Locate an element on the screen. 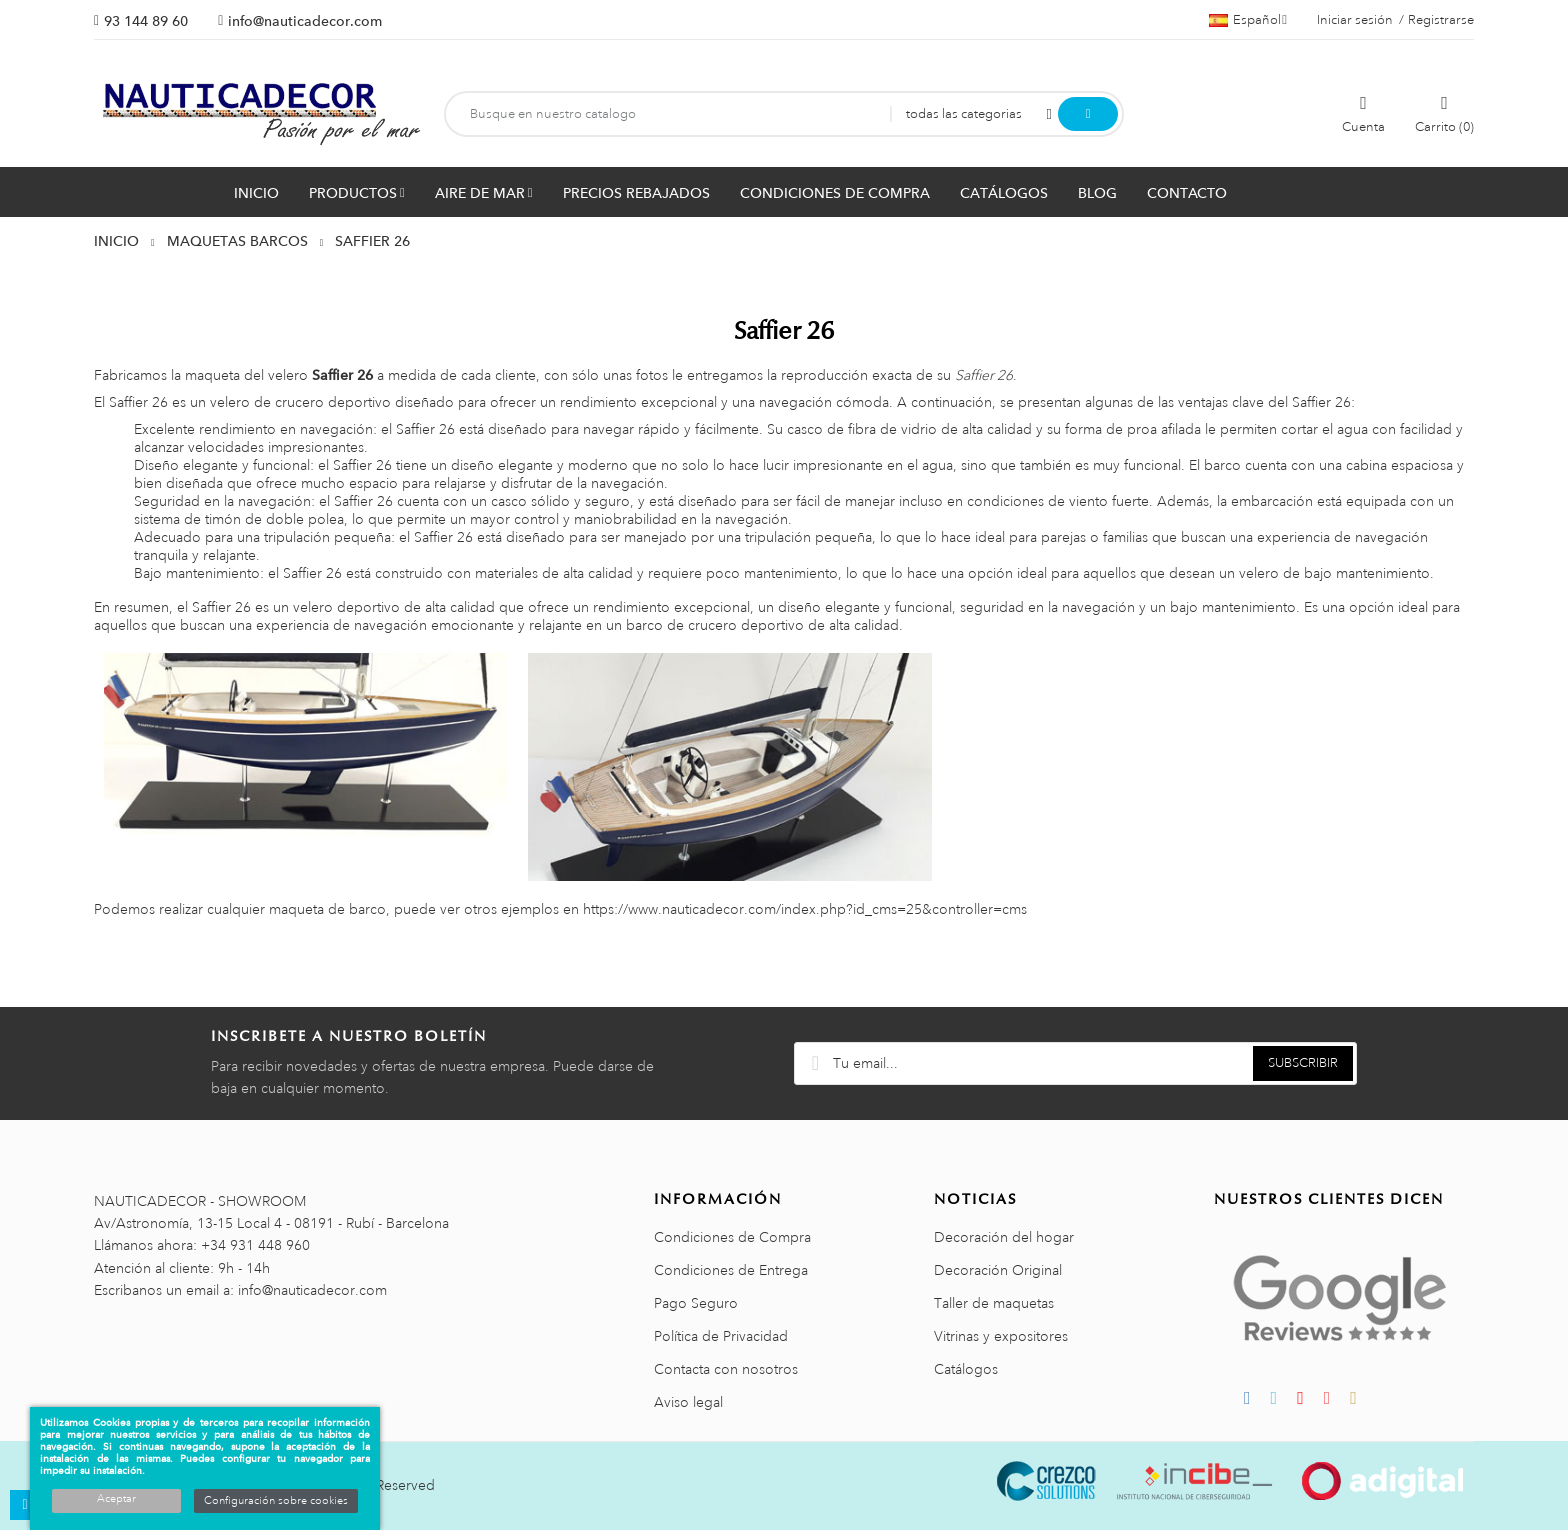 The width and height of the screenshot is (1568, 1530). Catálogos is located at coordinates (966, 1369).